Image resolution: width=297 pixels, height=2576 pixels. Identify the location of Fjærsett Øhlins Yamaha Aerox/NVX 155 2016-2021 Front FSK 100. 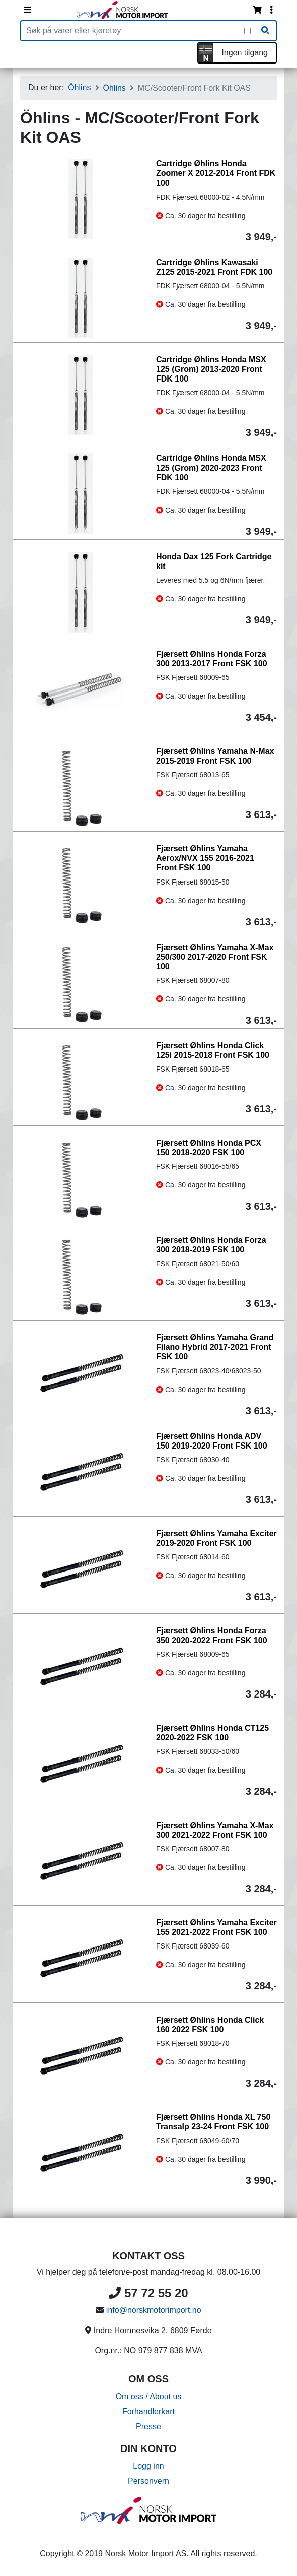
(205, 858).